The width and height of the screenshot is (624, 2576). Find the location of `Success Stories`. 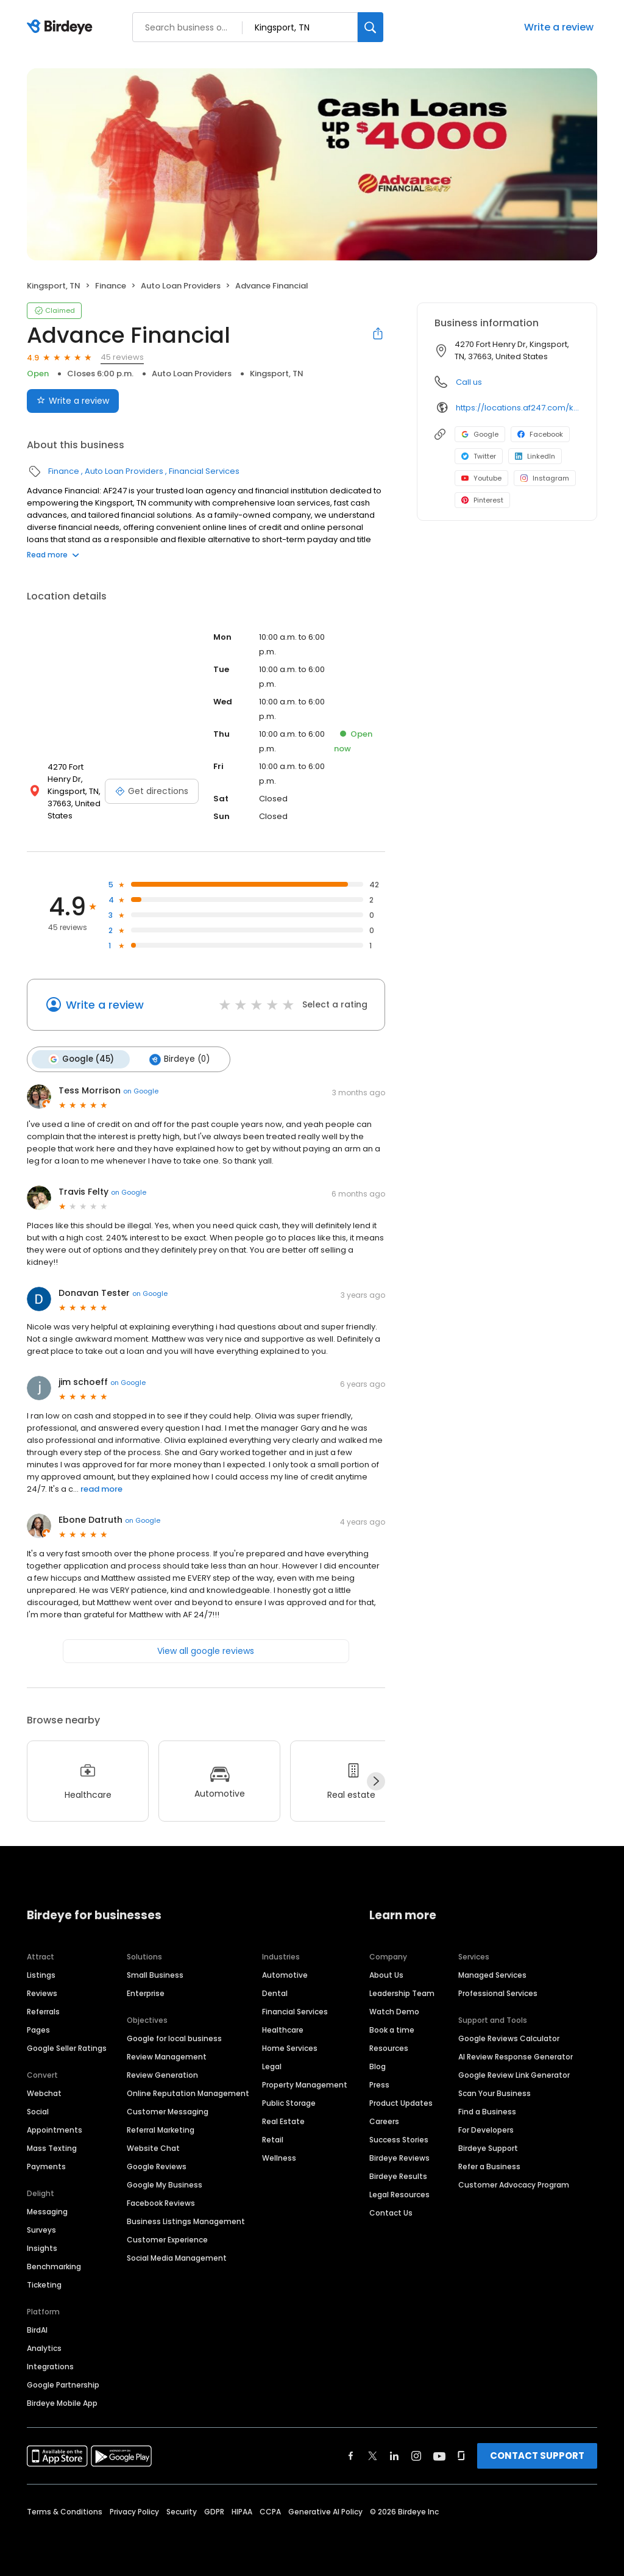

Success Stories is located at coordinates (398, 2139).